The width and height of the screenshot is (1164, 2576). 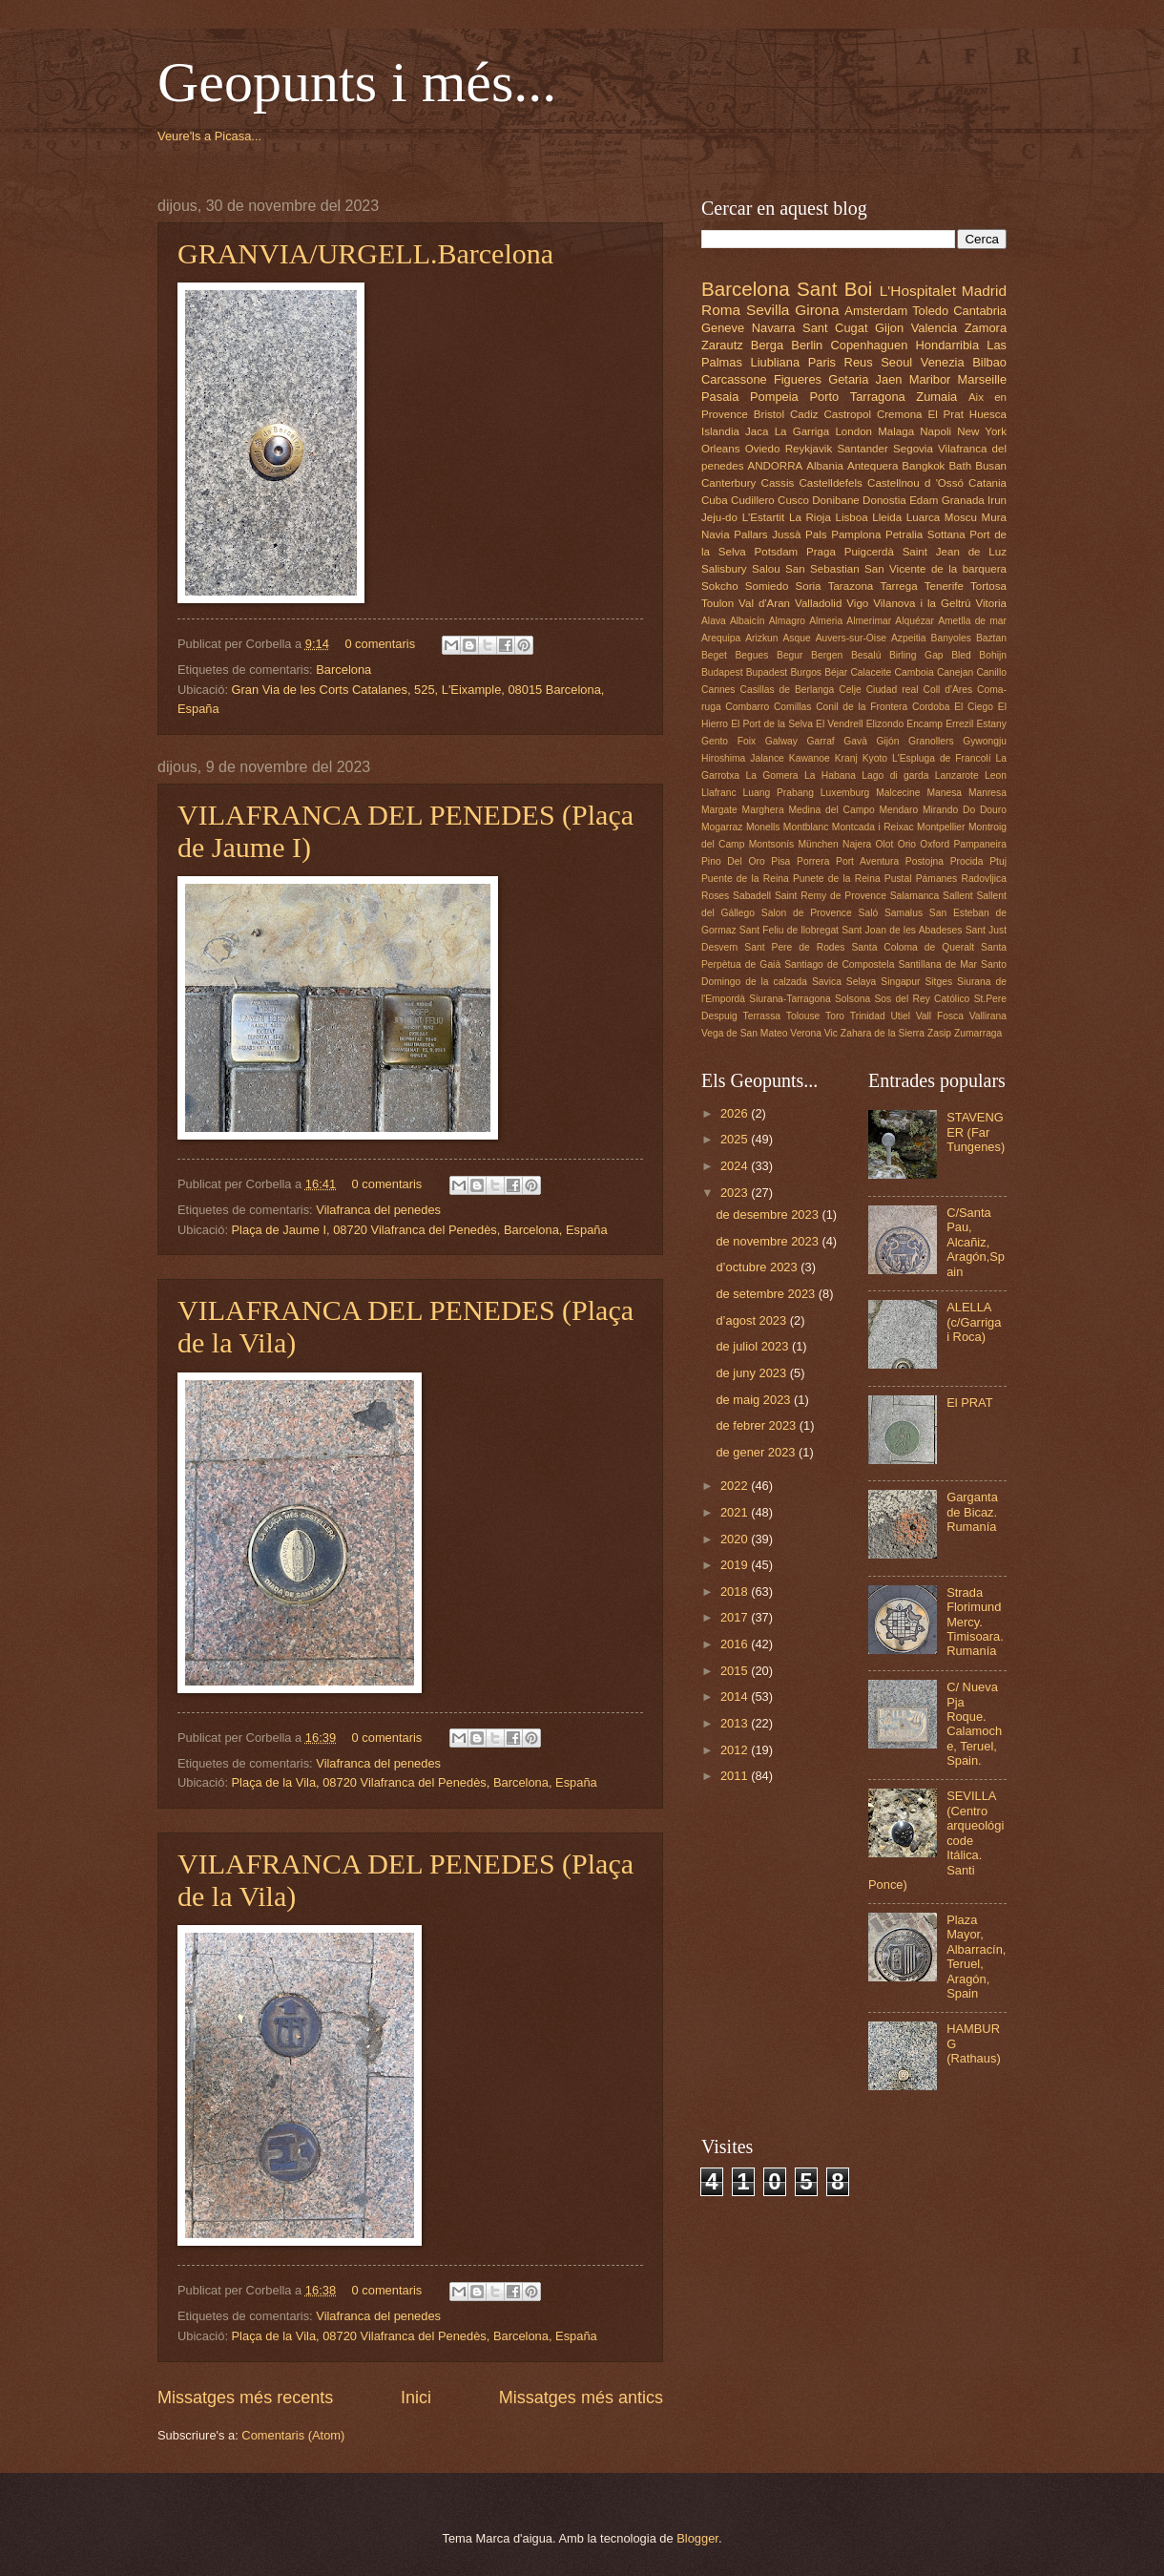 What do you see at coordinates (877, 396) in the screenshot?
I see `Tarragona` at bounding box center [877, 396].